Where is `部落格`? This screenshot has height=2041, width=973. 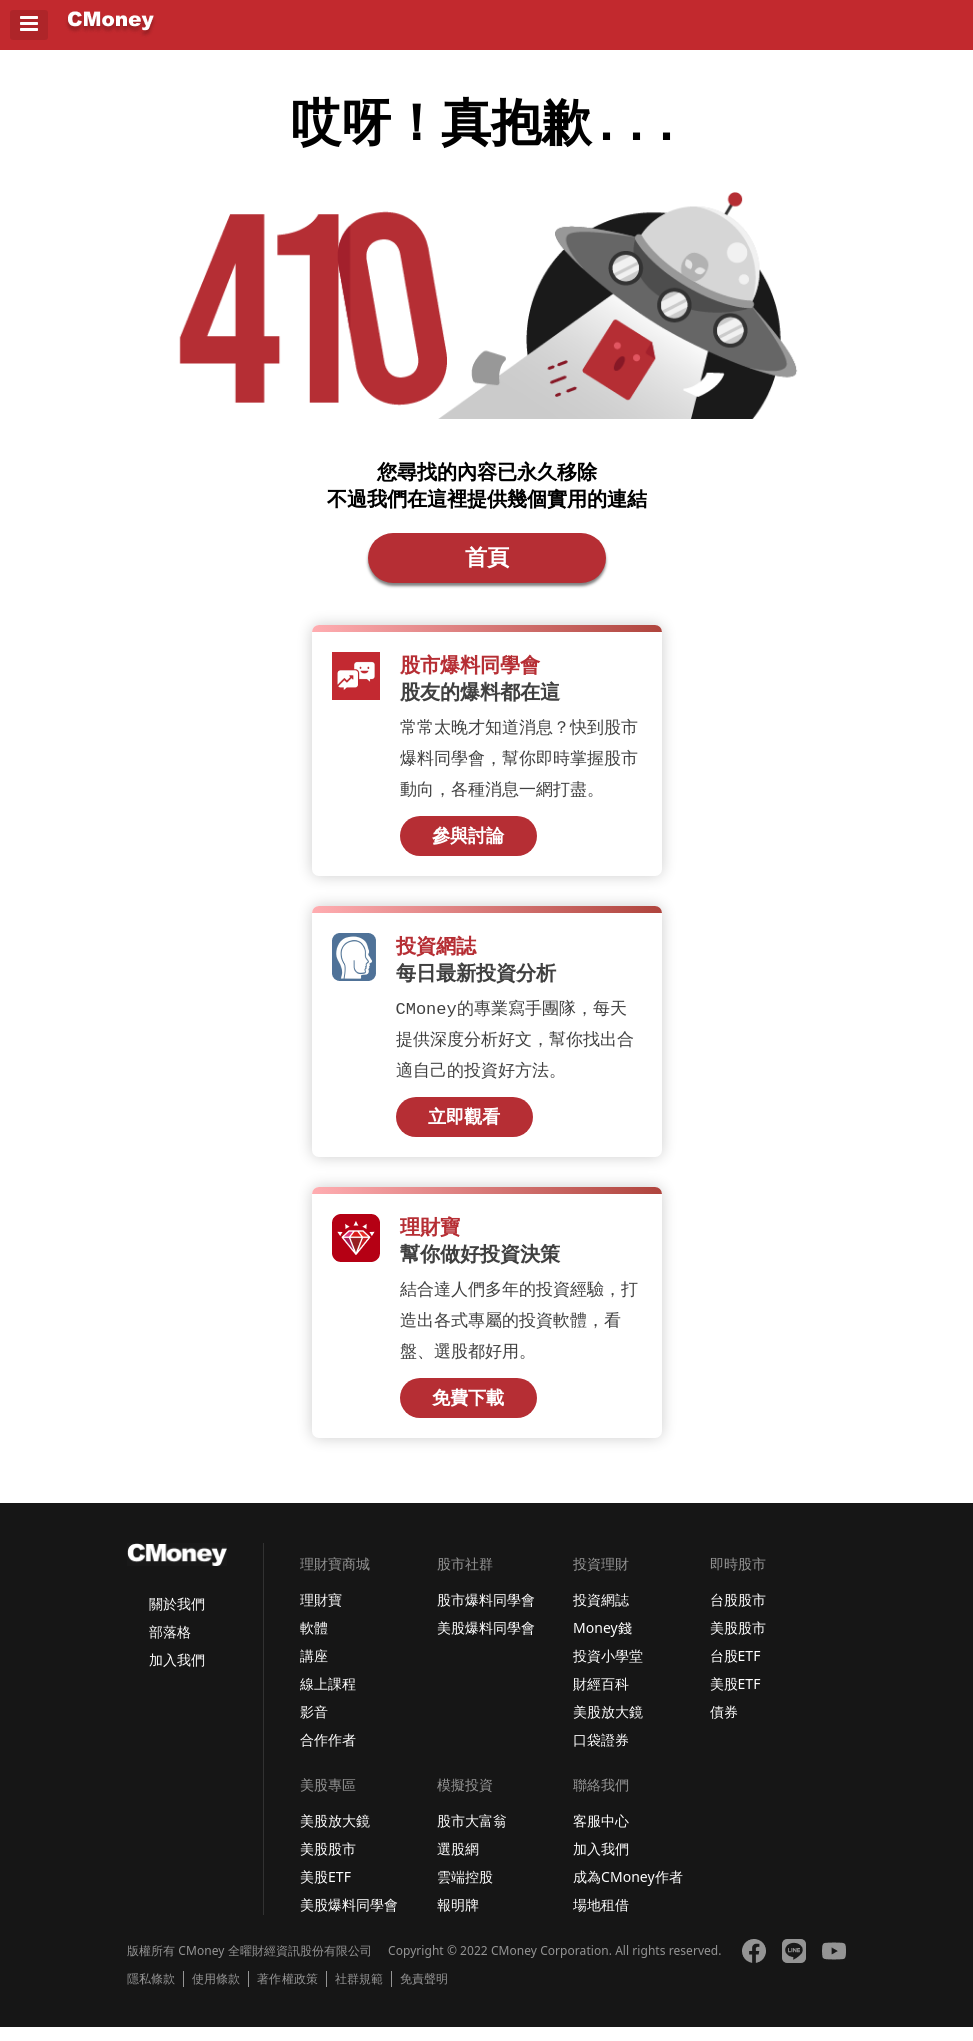 部落格 is located at coordinates (170, 1645).